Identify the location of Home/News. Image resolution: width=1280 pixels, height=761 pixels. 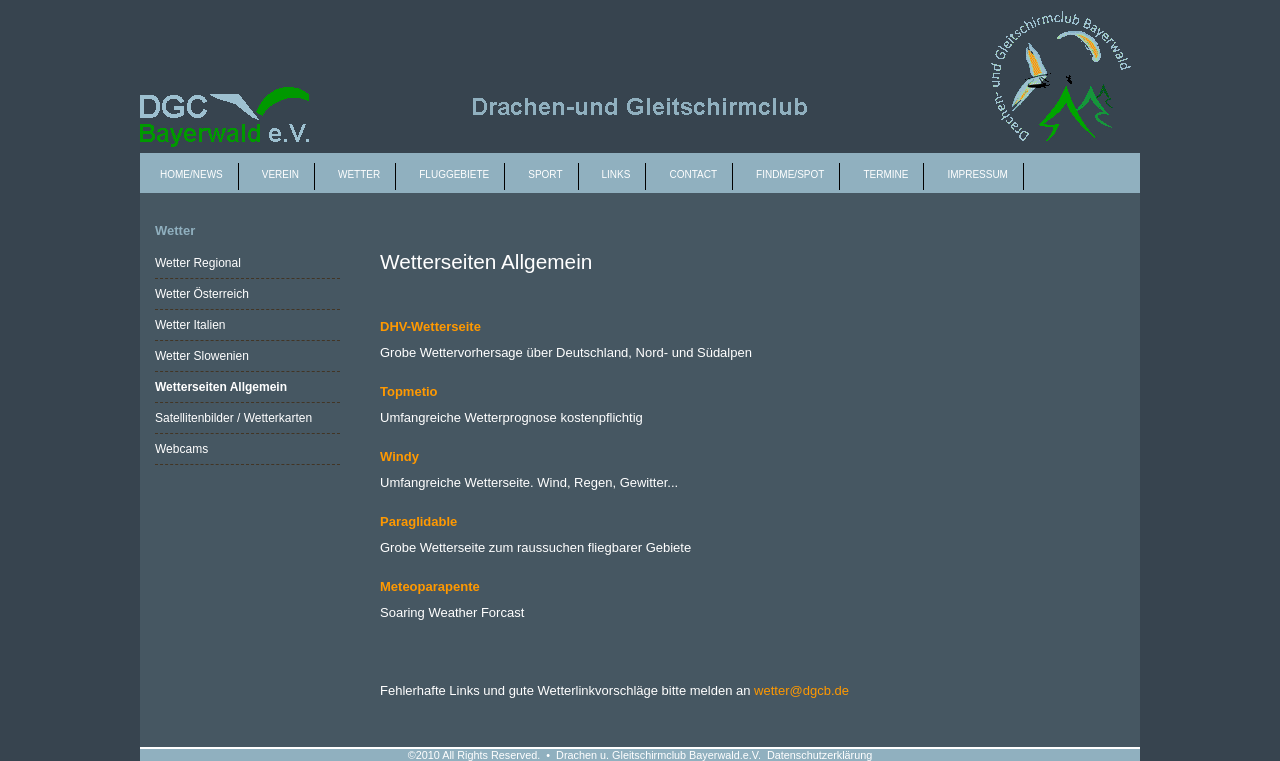
(191, 174).